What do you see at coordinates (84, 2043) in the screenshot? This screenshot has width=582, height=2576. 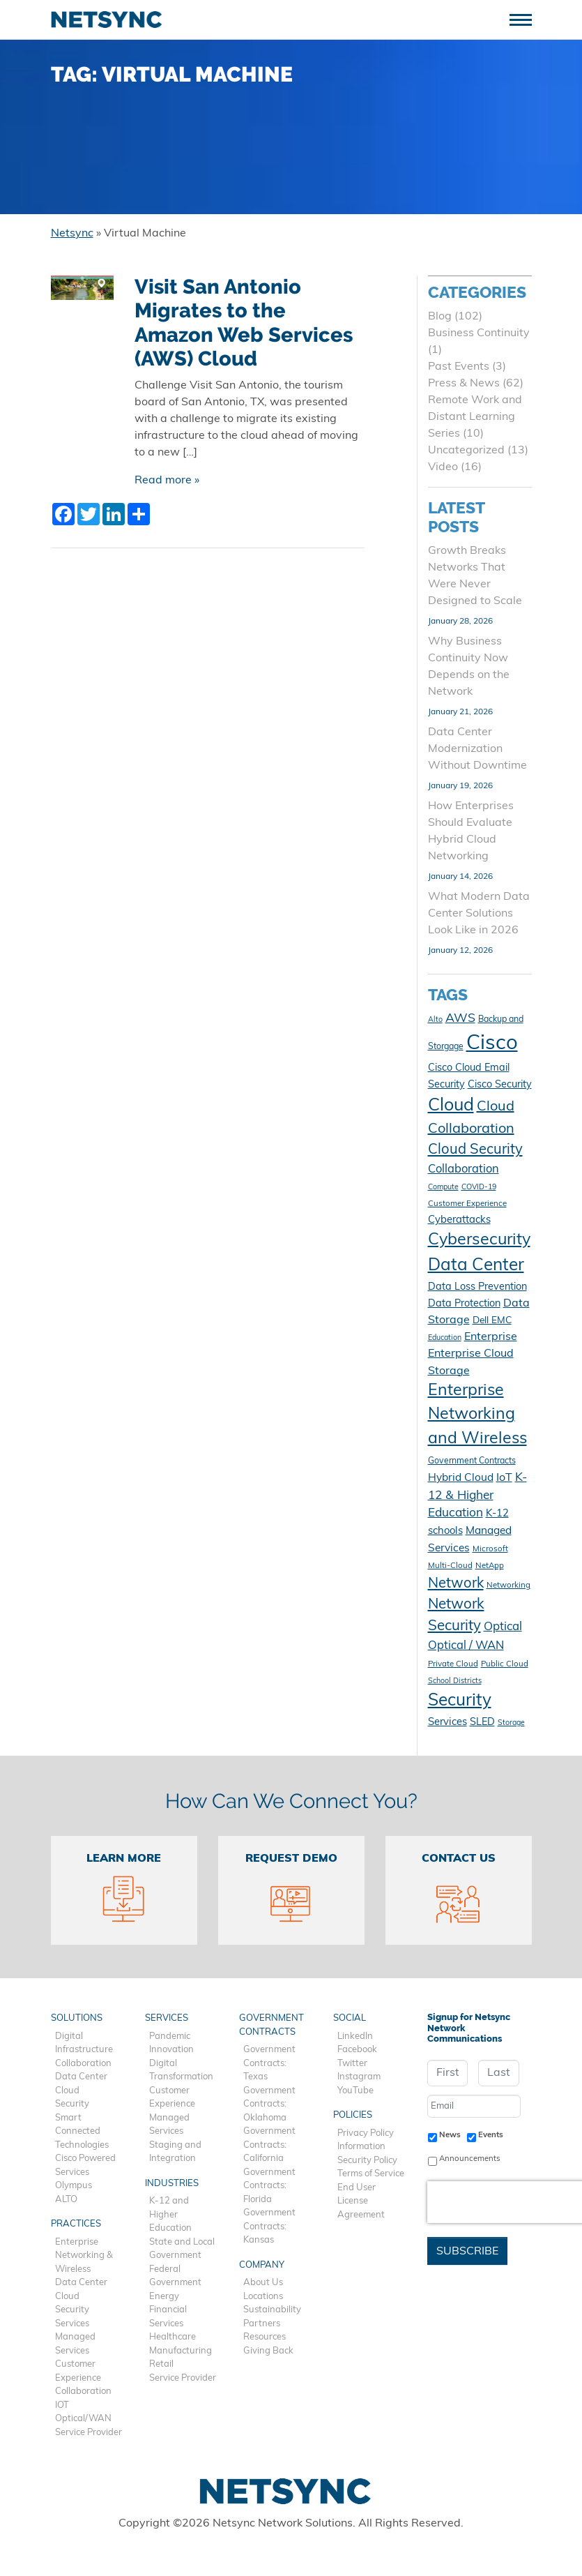 I see `Digital Infrastructure` at bounding box center [84, 2043].